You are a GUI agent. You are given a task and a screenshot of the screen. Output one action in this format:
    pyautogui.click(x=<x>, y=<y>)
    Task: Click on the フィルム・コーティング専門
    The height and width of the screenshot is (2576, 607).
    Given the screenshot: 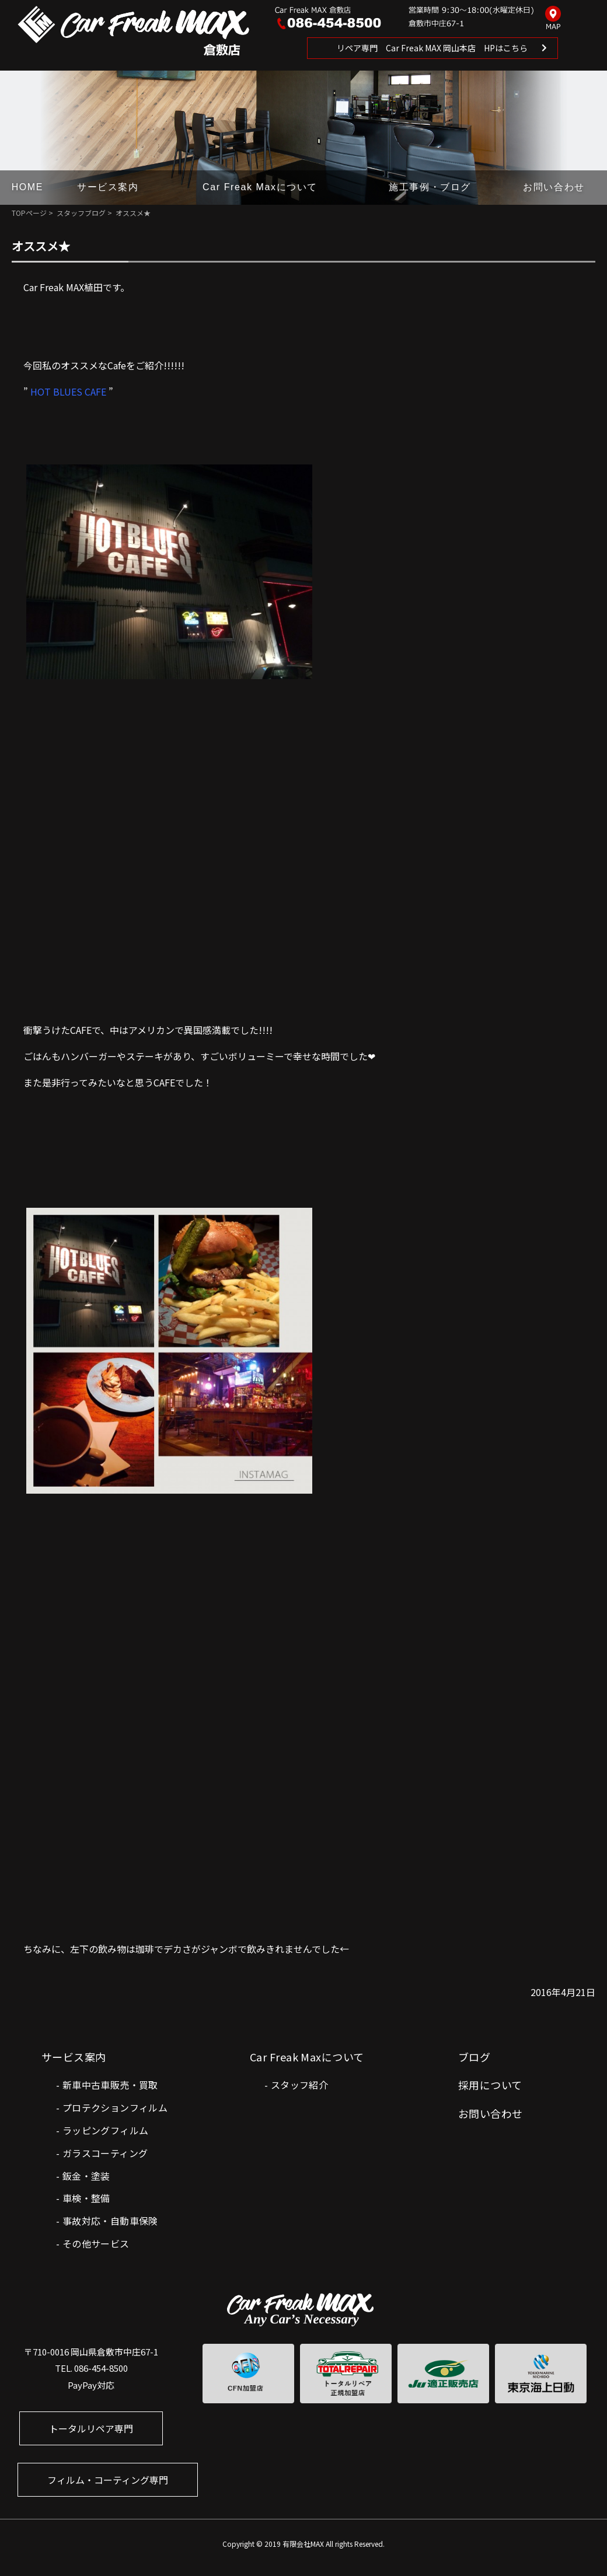 What is the action you would take?
    pyautogui.click(x=107, y=2480)
    